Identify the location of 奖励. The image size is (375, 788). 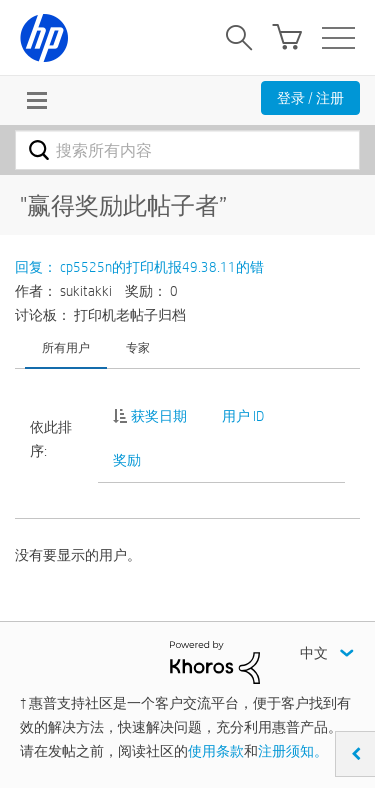
(127, 460).